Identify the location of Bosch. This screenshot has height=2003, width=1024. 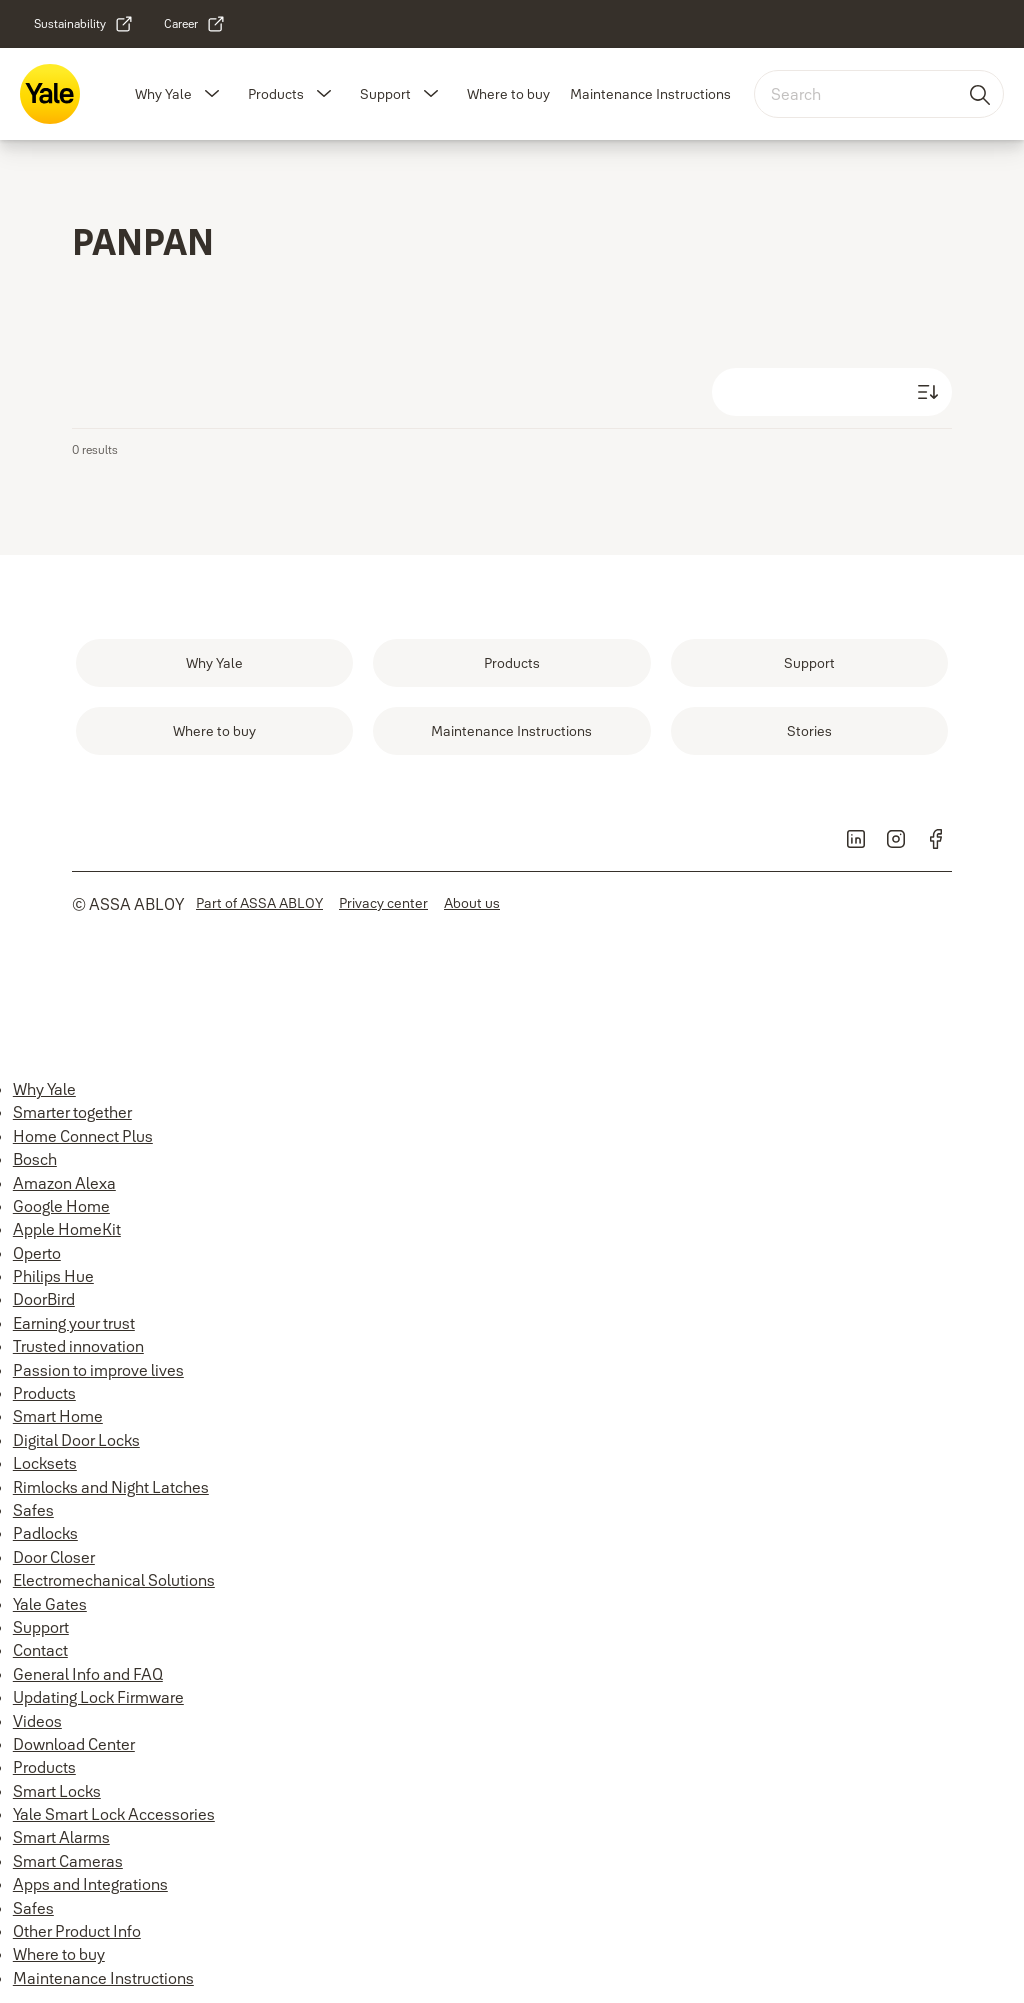
(35, 1159).